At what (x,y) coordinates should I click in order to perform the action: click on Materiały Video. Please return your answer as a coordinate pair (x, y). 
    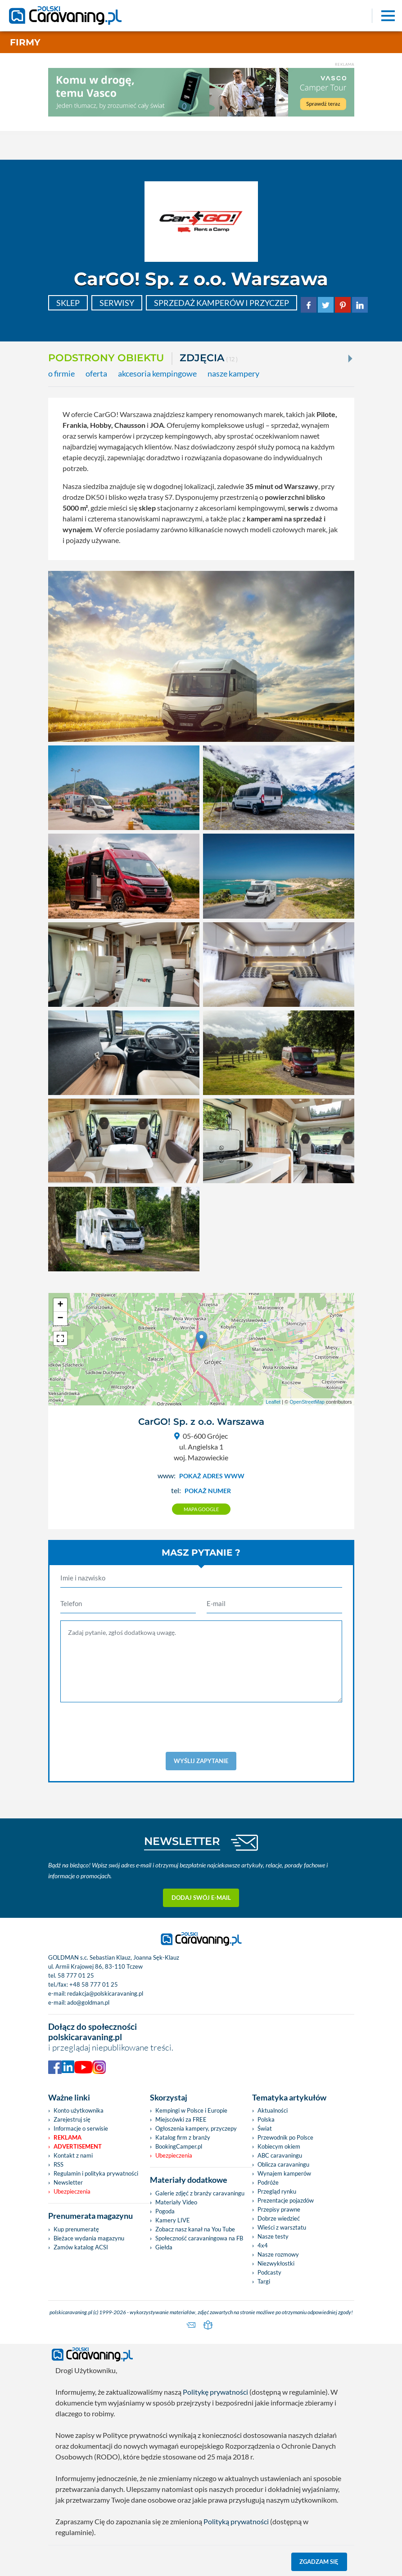
    Looking at the image, I should click on (176, 2202).